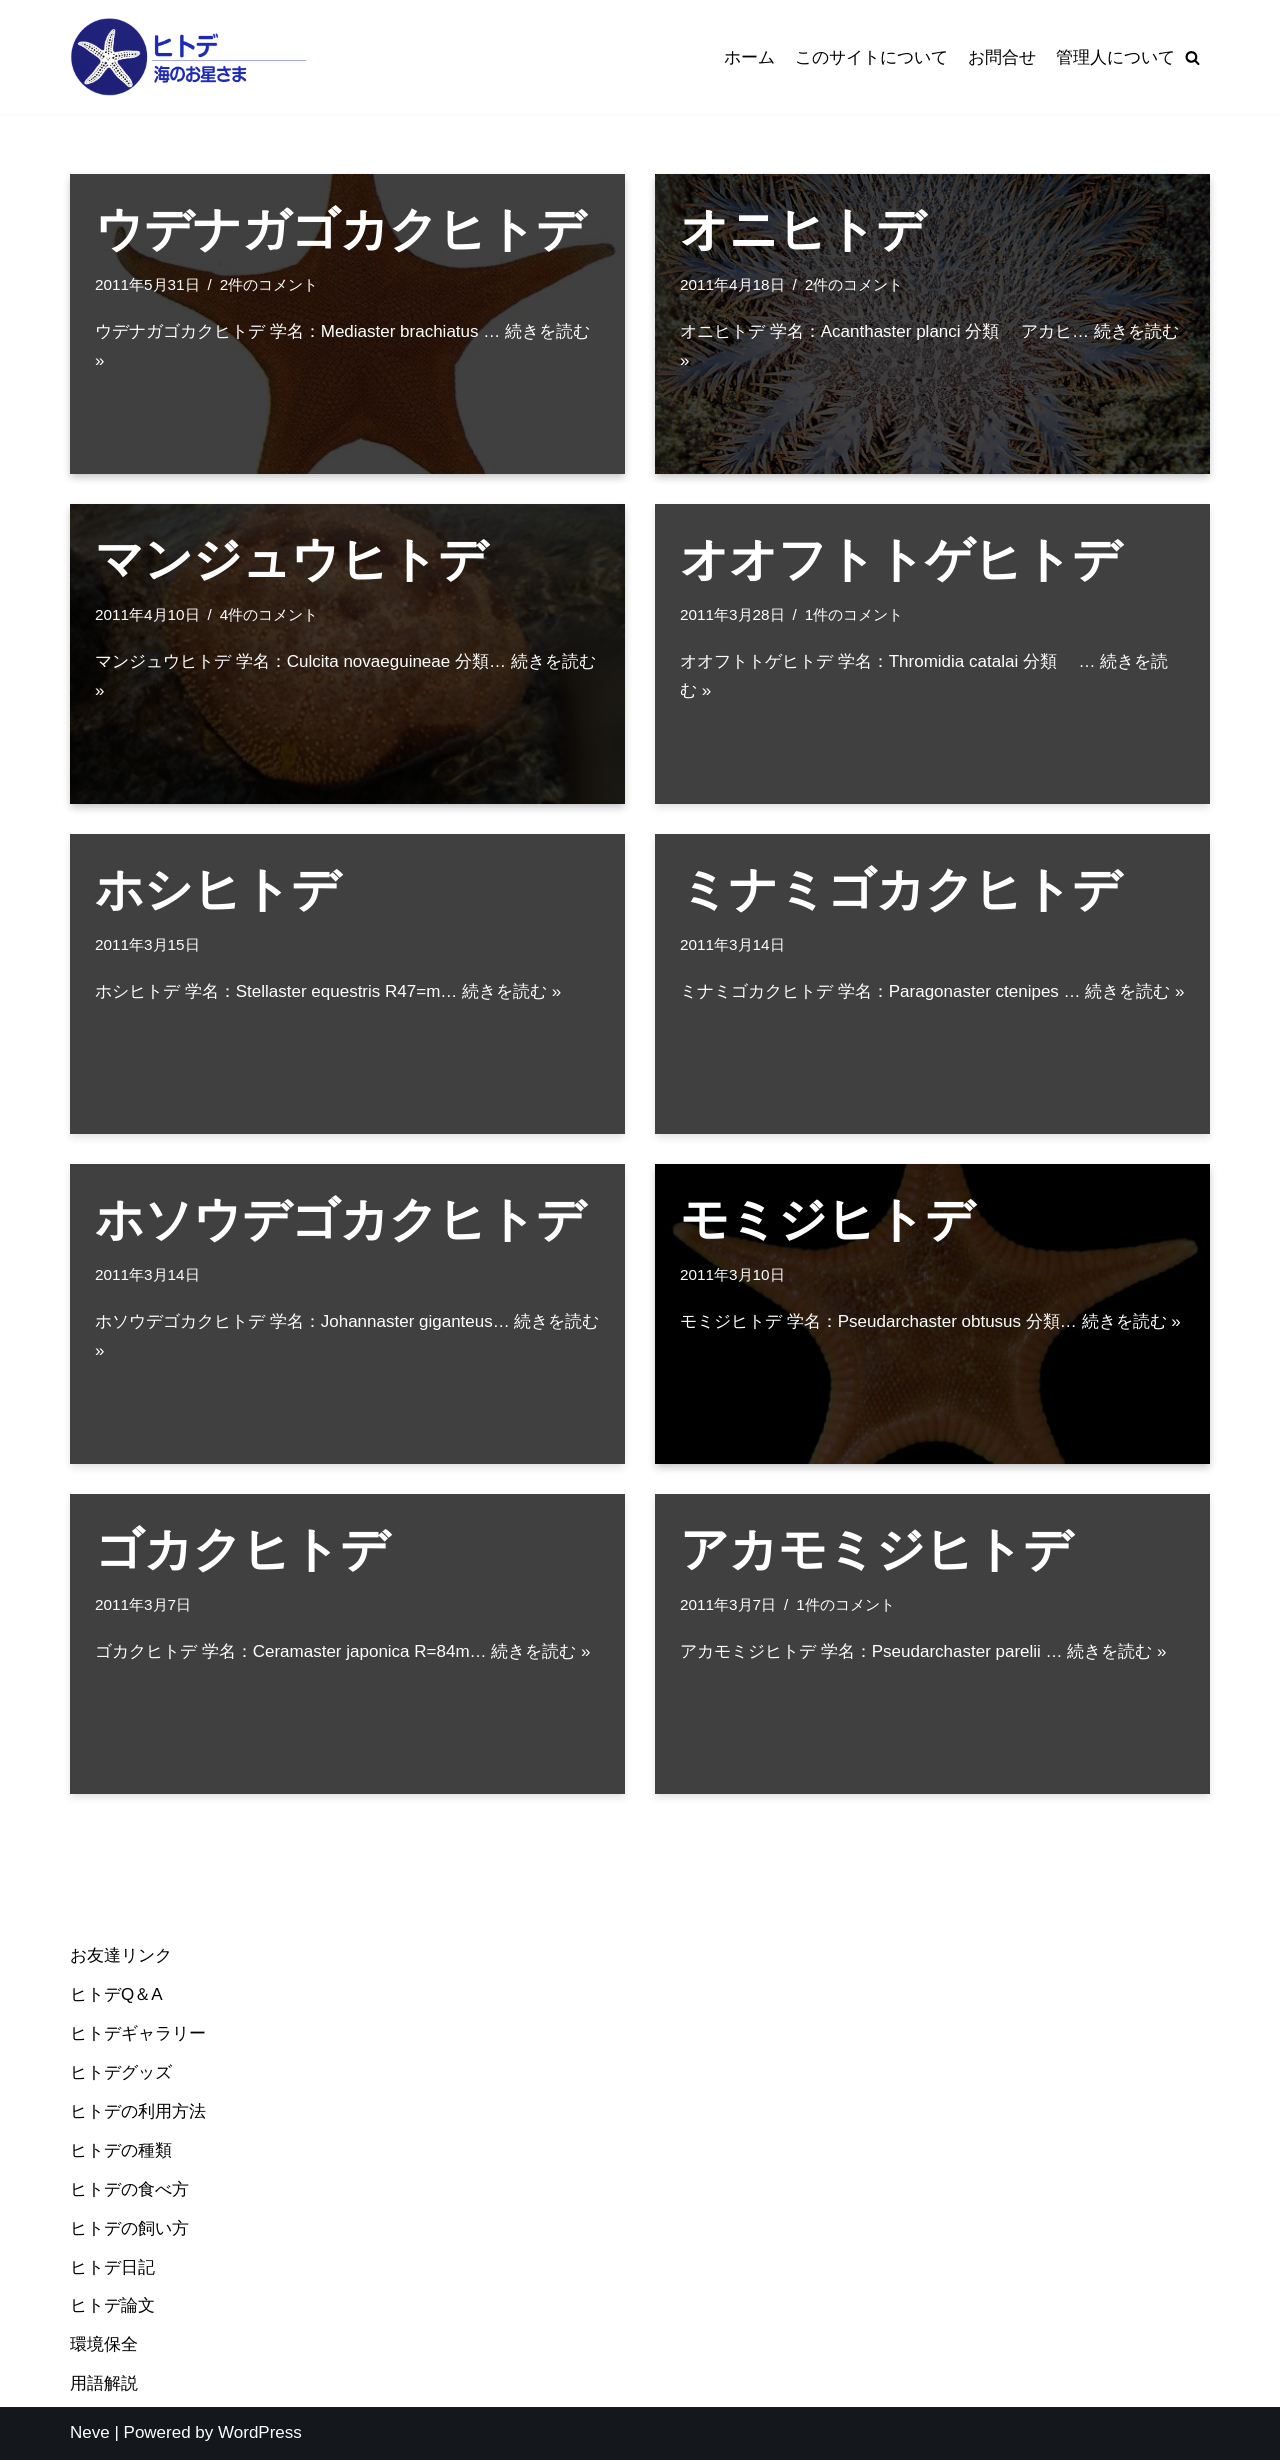 This screenshot has height=2460, width=1280. What do you see at coordinates (260, 2432) in the screenshot?
I see `WordPress` at bounding box center [260, 2432].